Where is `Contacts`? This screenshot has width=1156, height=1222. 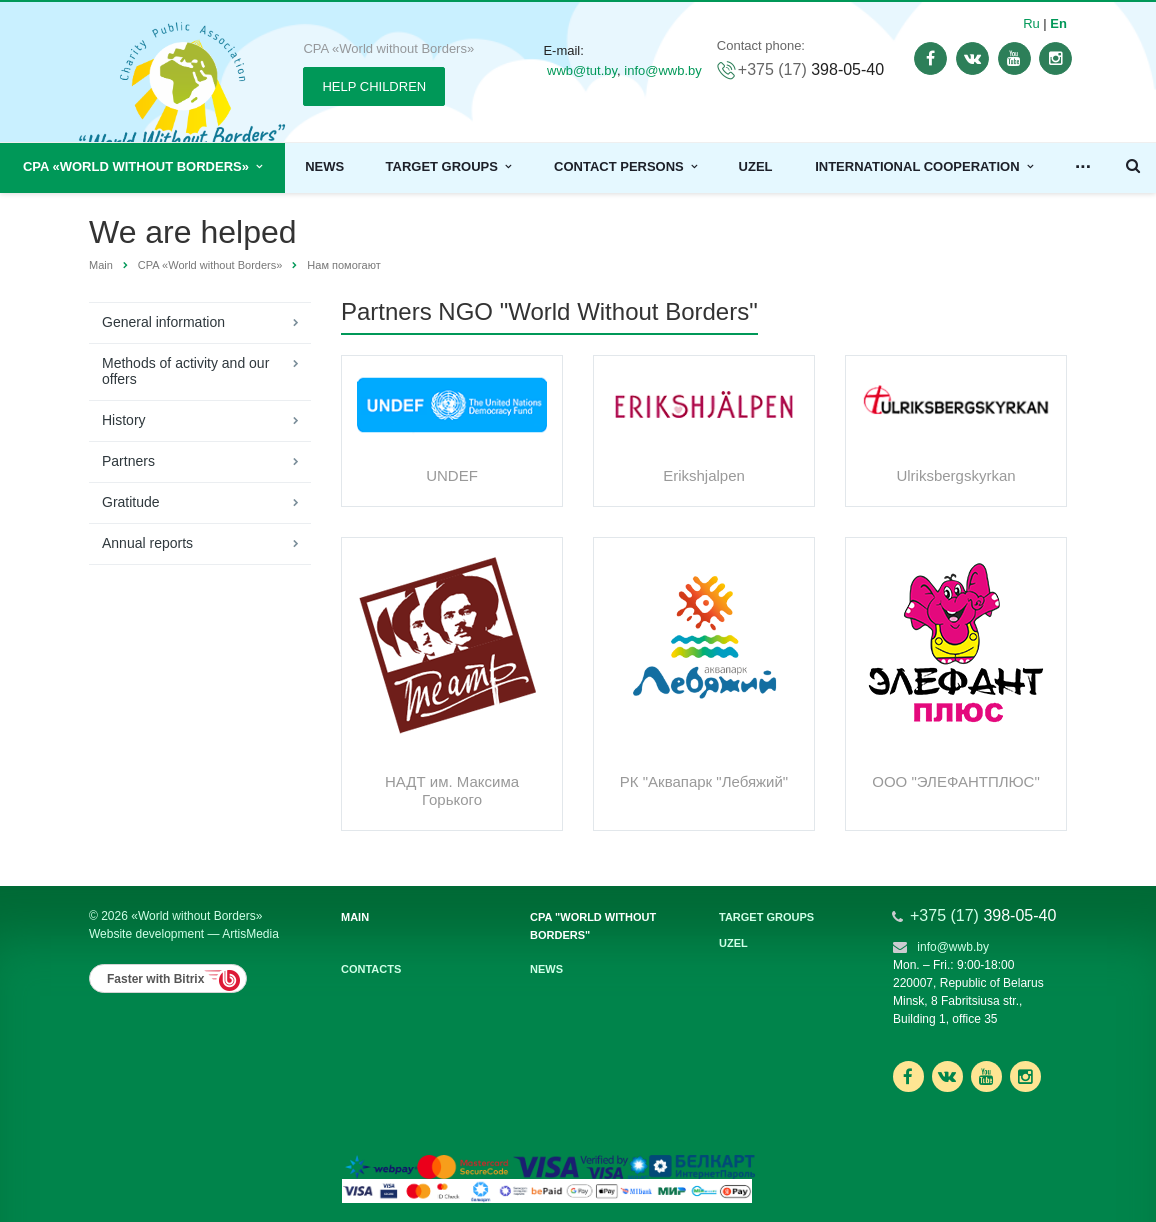 Contacts is located at coordinates (371, 969).